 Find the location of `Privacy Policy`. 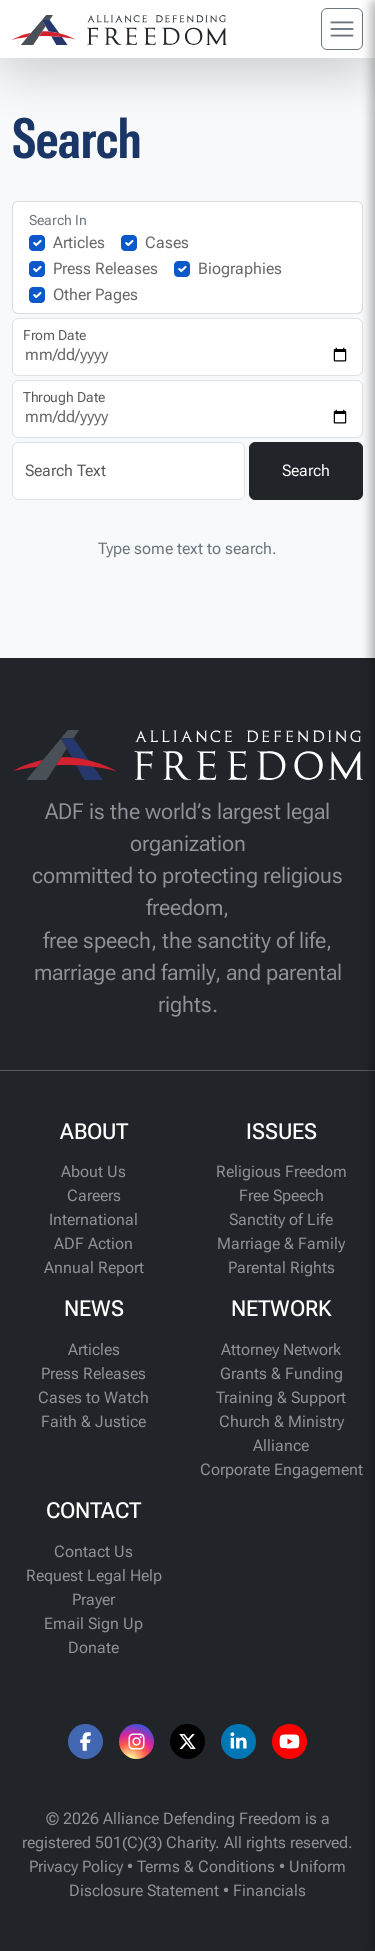

Privacy Policy is located at coordinates (76, 1866).